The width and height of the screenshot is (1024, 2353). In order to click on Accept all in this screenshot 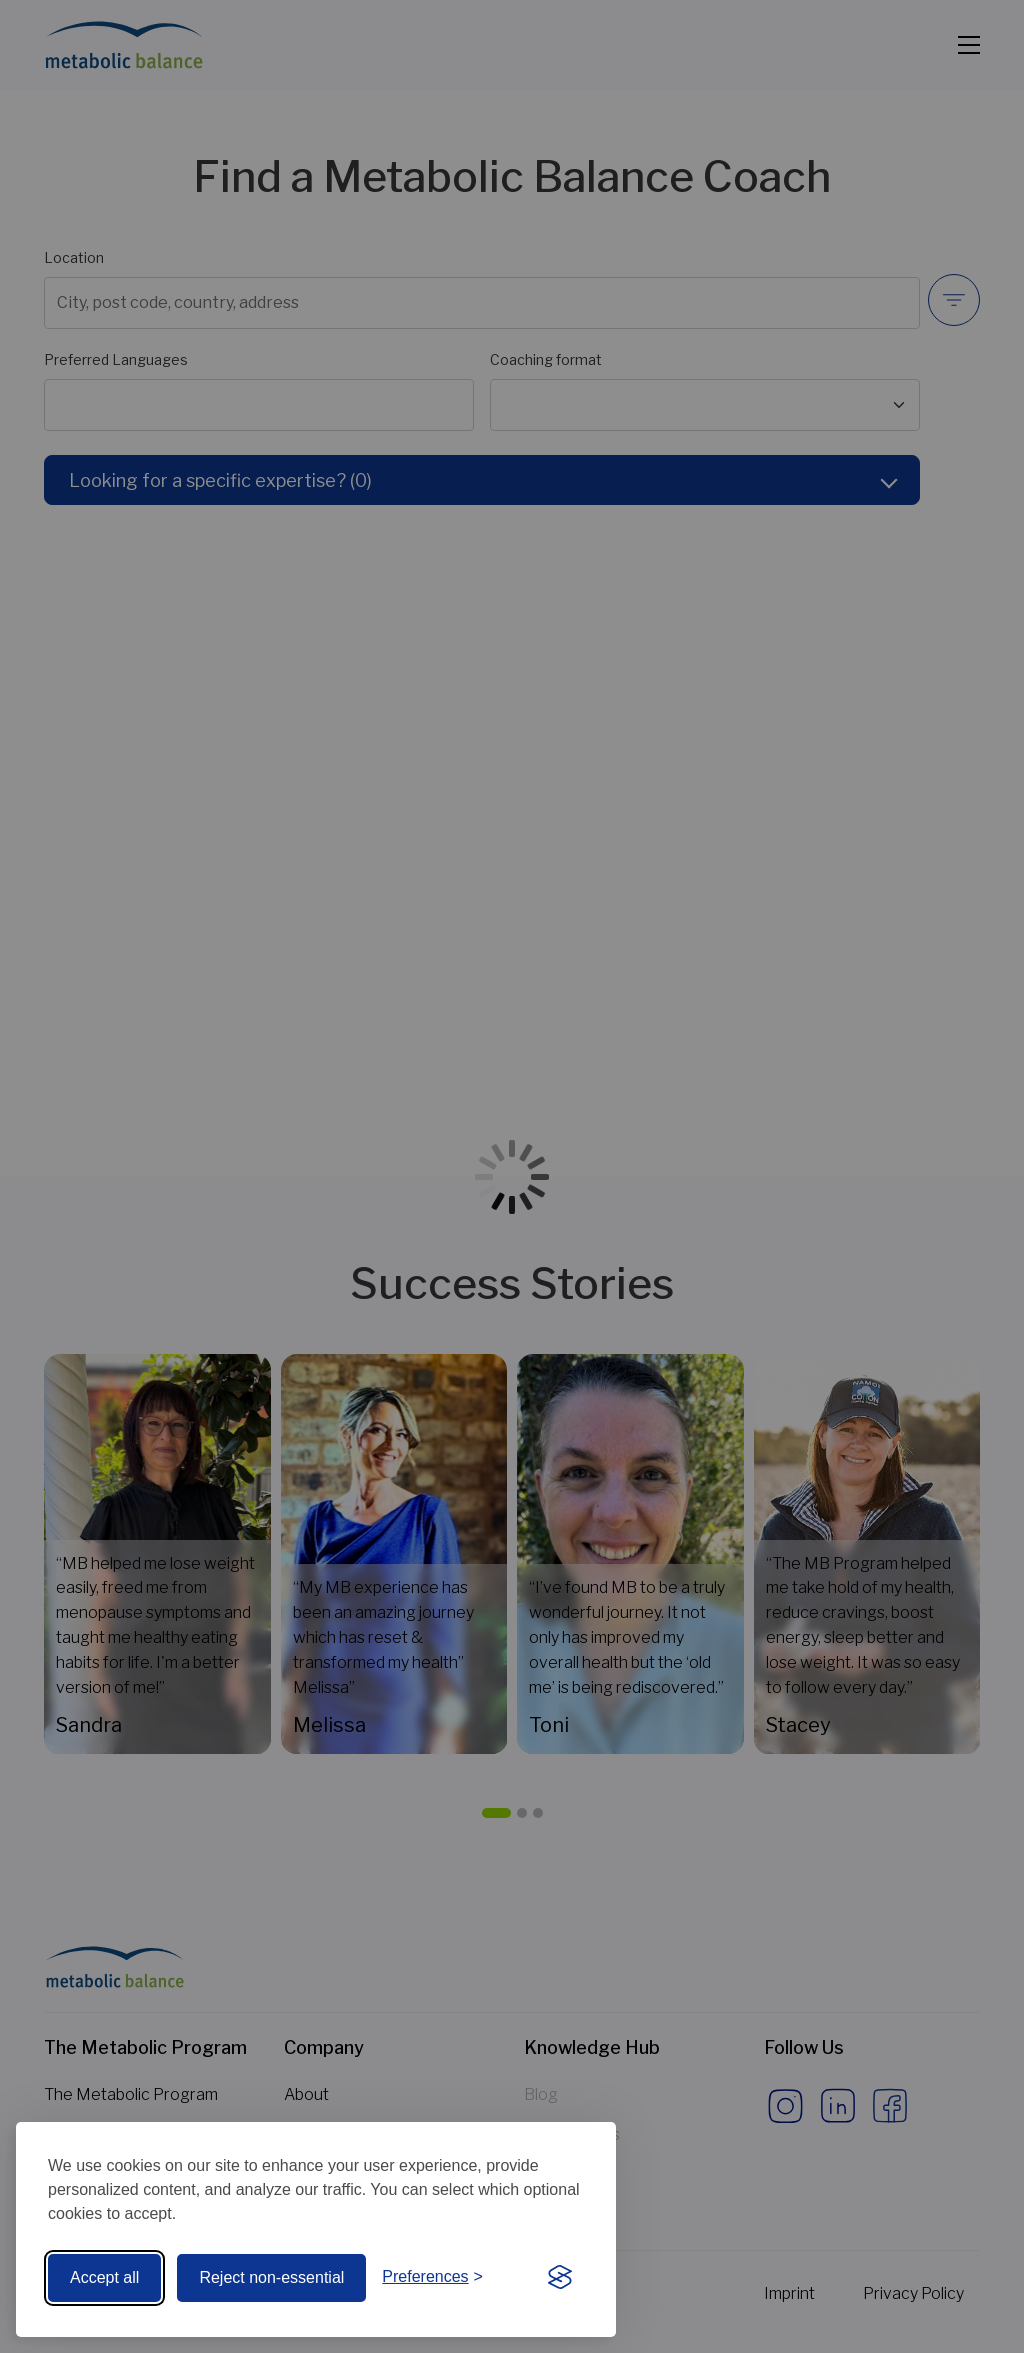, I will do `click(104, 2277)`.